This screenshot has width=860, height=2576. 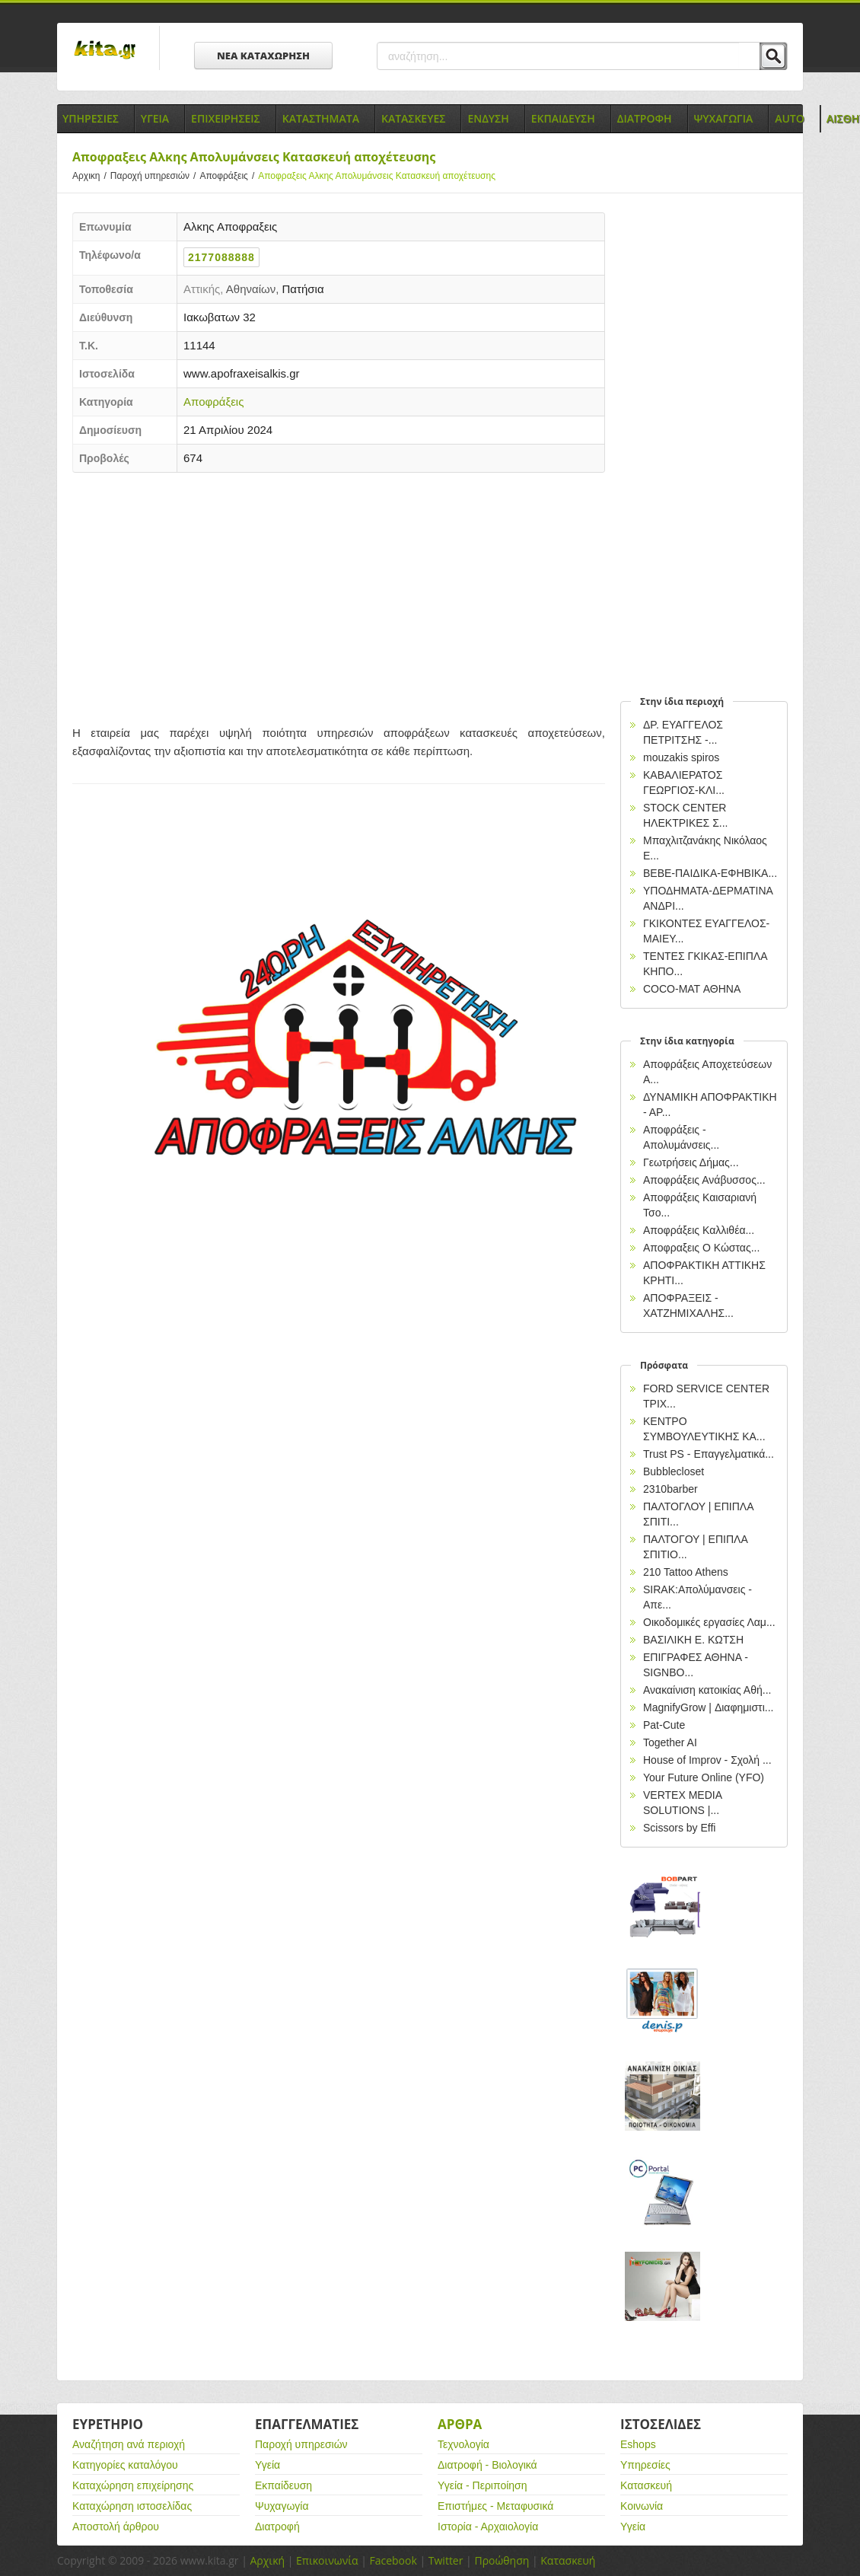 I want to click on 2310barber, so click(x=670, y=1489).